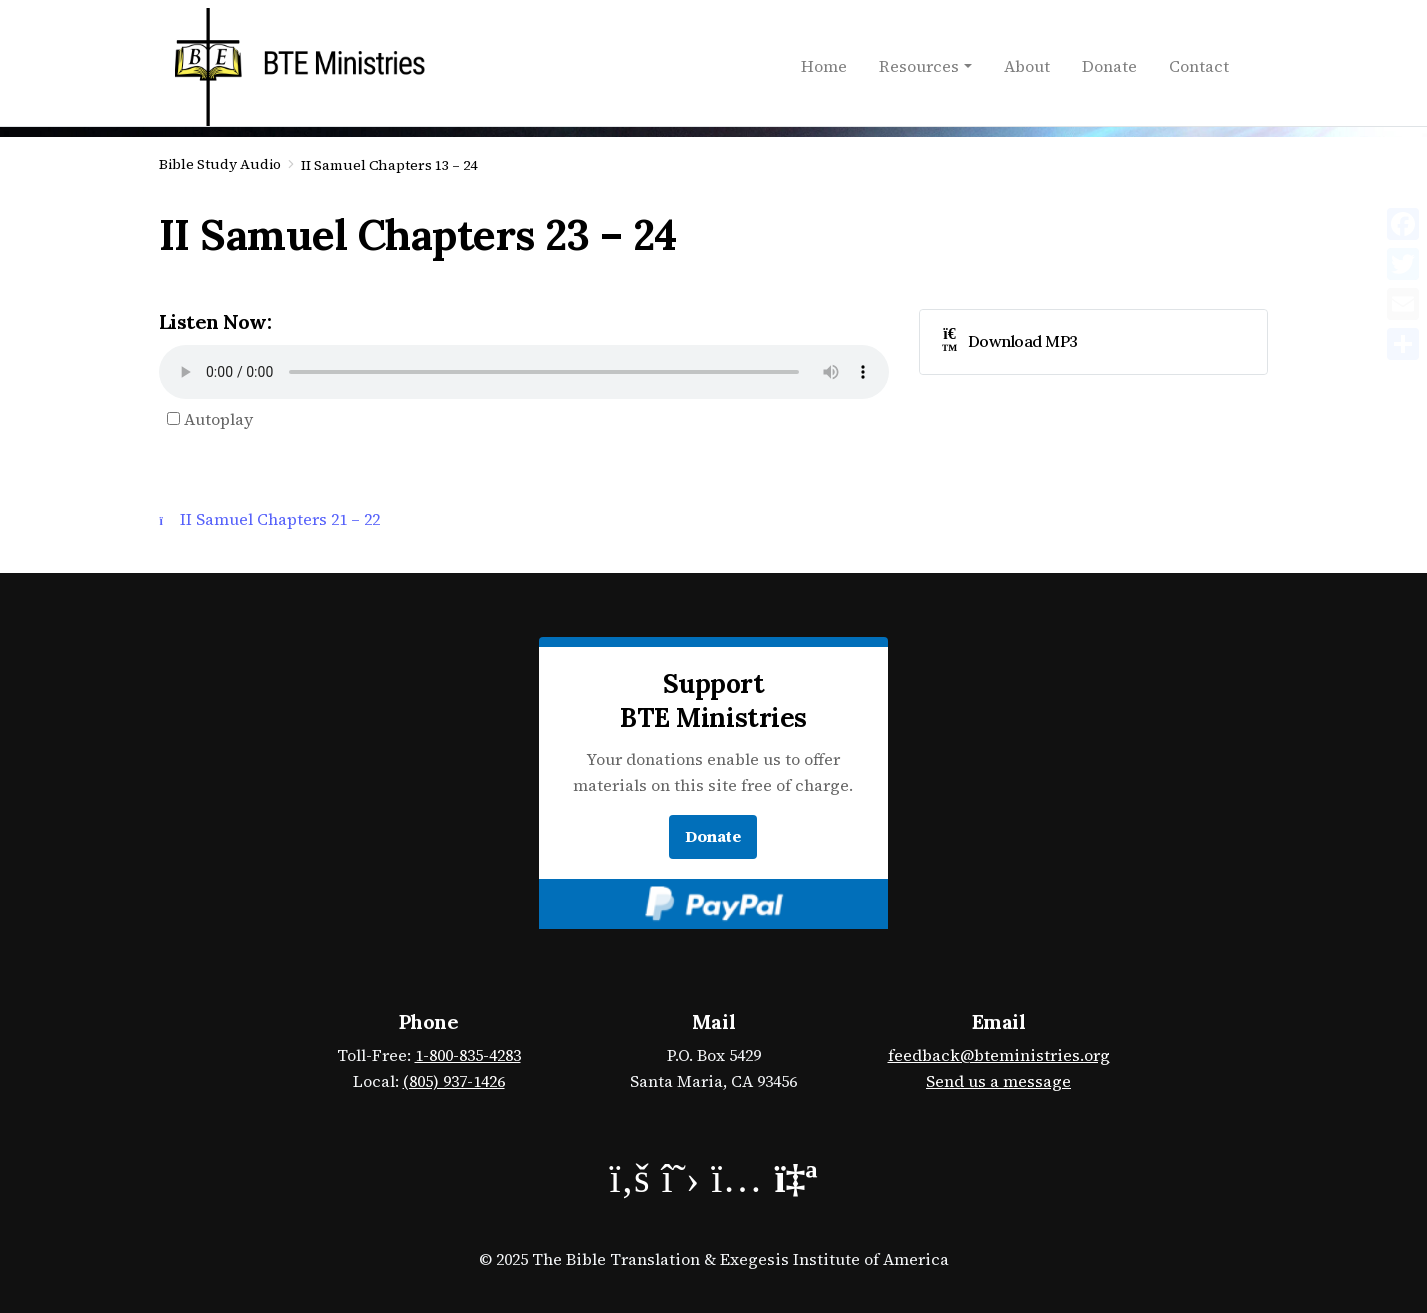 Image resolution: width=1427 pixels, height=1313 pixels. Describe the element at coordinates (1027, 66) in the screenshot. I see `About` at that location.